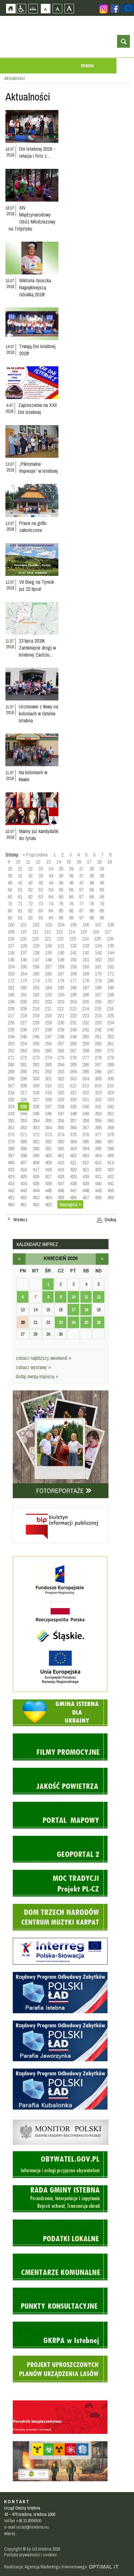  I want to click on marzec, so click(19, 1259).